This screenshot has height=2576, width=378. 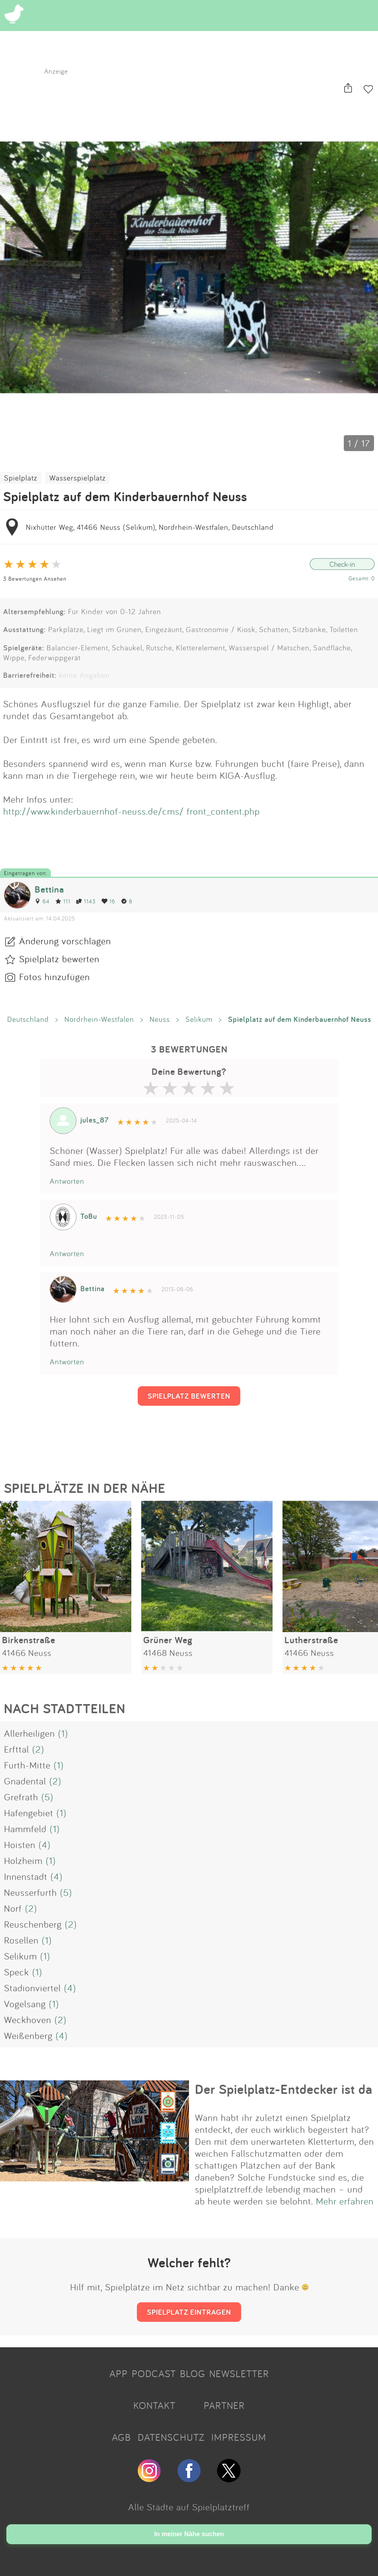 What do you see at coordinates (34, 578) in the screenshot?
I see `3 Bewertungen Ansehen` at bounding box center [34, 578].